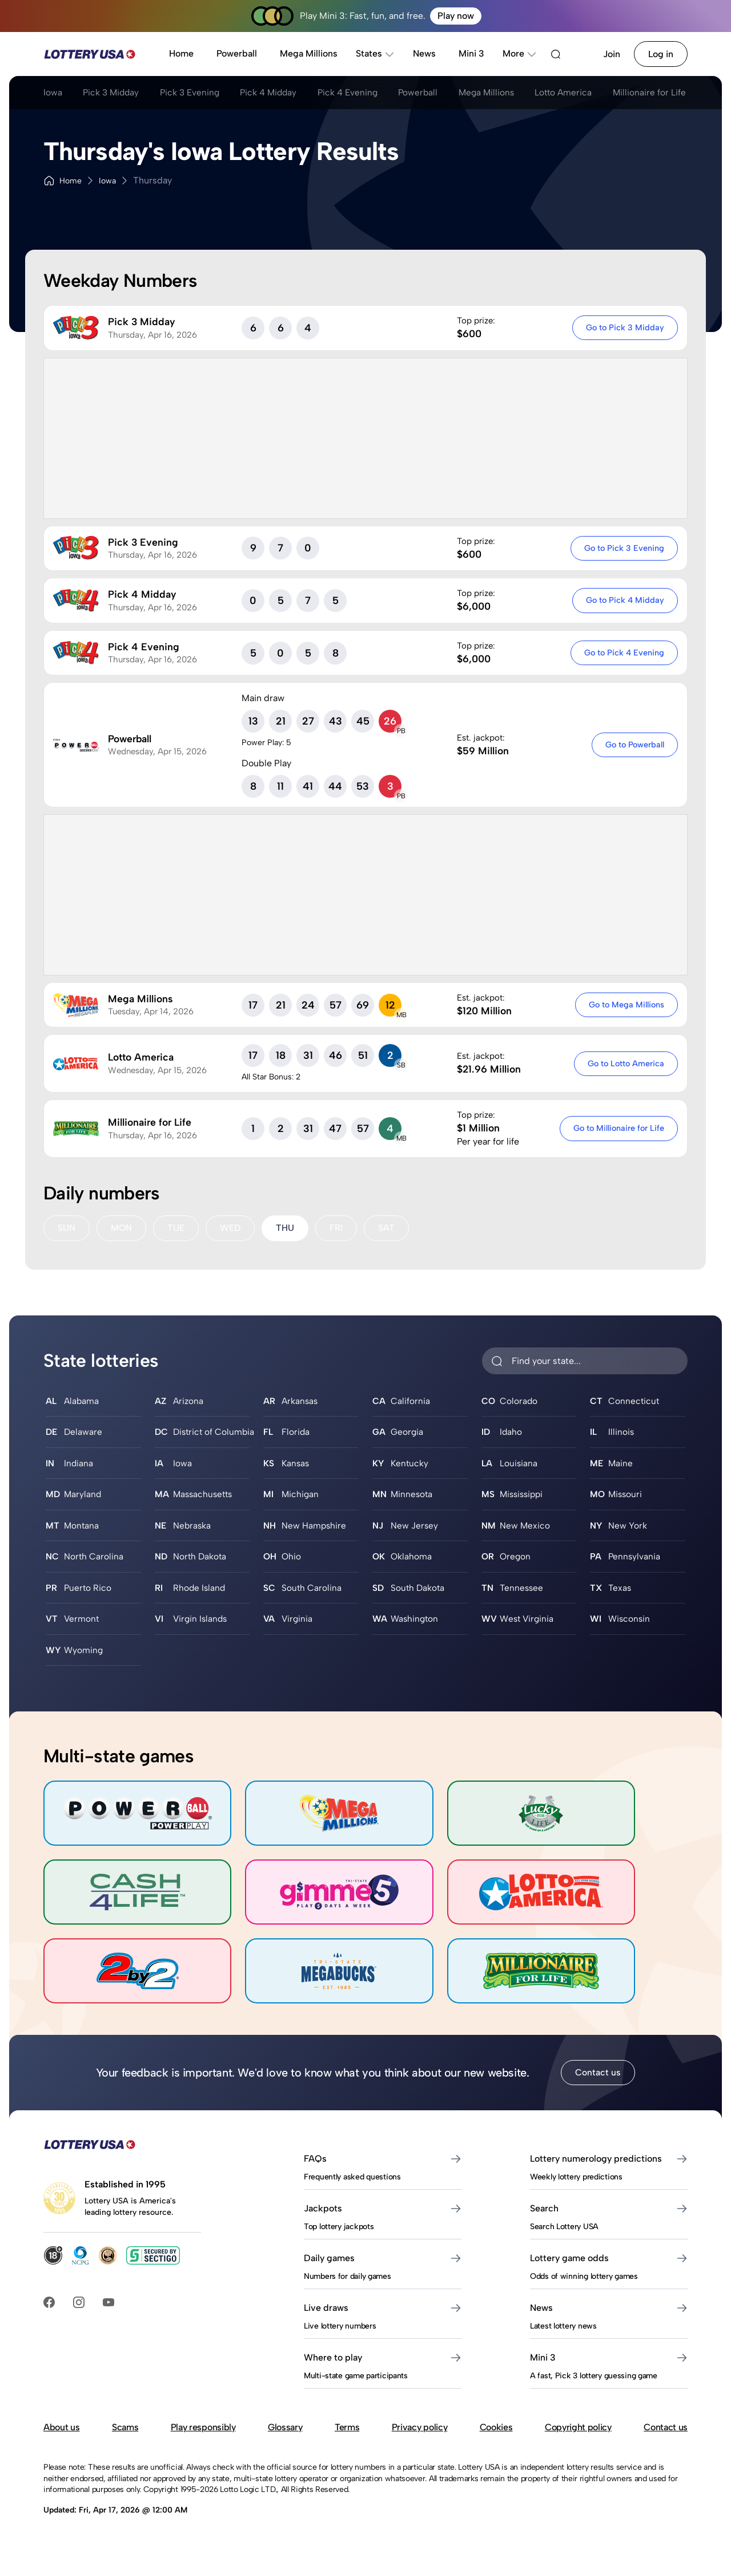  Describe the element at coordinates (634, 744) in the screenshot. I see `Go to Powerball` at that location.